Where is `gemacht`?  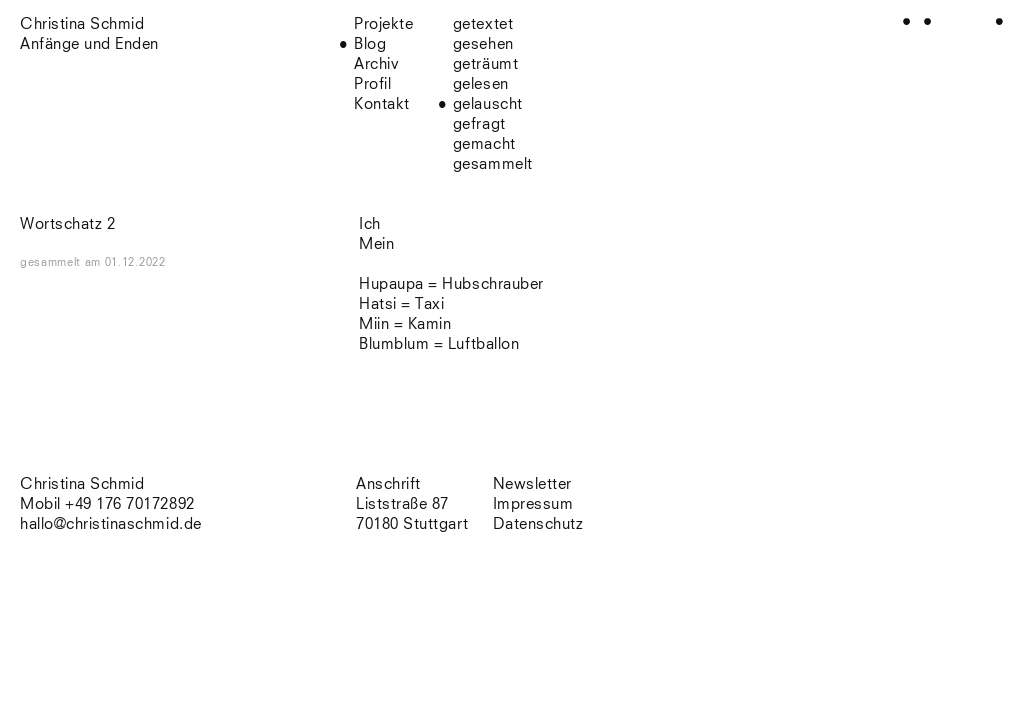
gemacht is located at coordinates (484, 144).